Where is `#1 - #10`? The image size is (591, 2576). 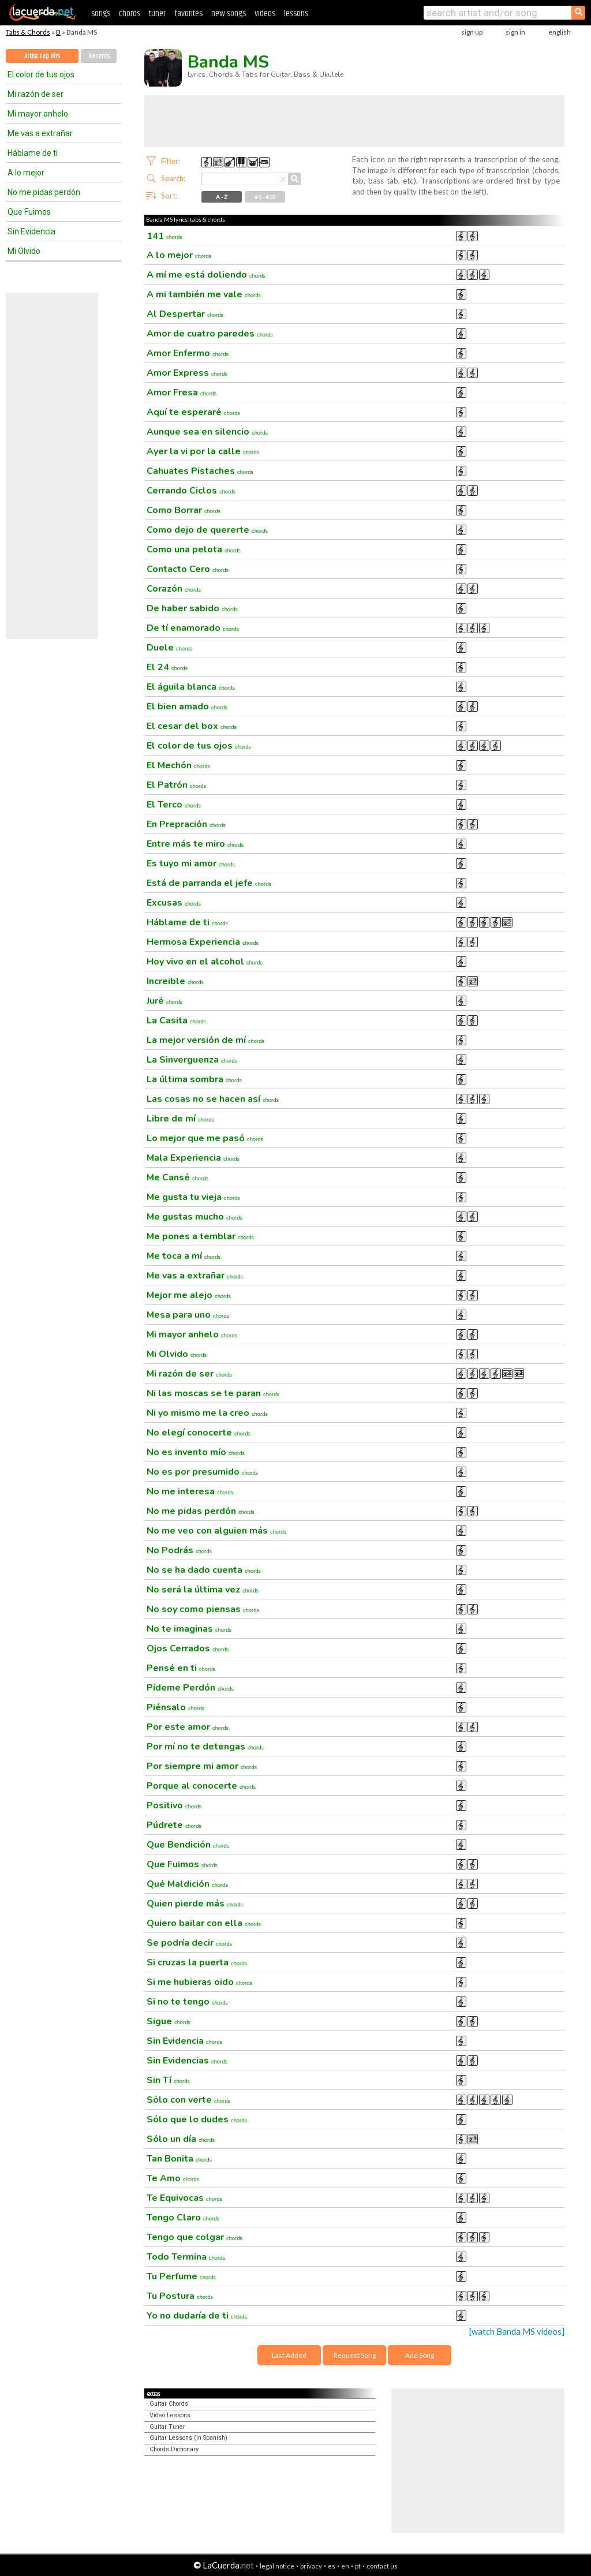
#1 - #10 is located at coordinates (265, 196).